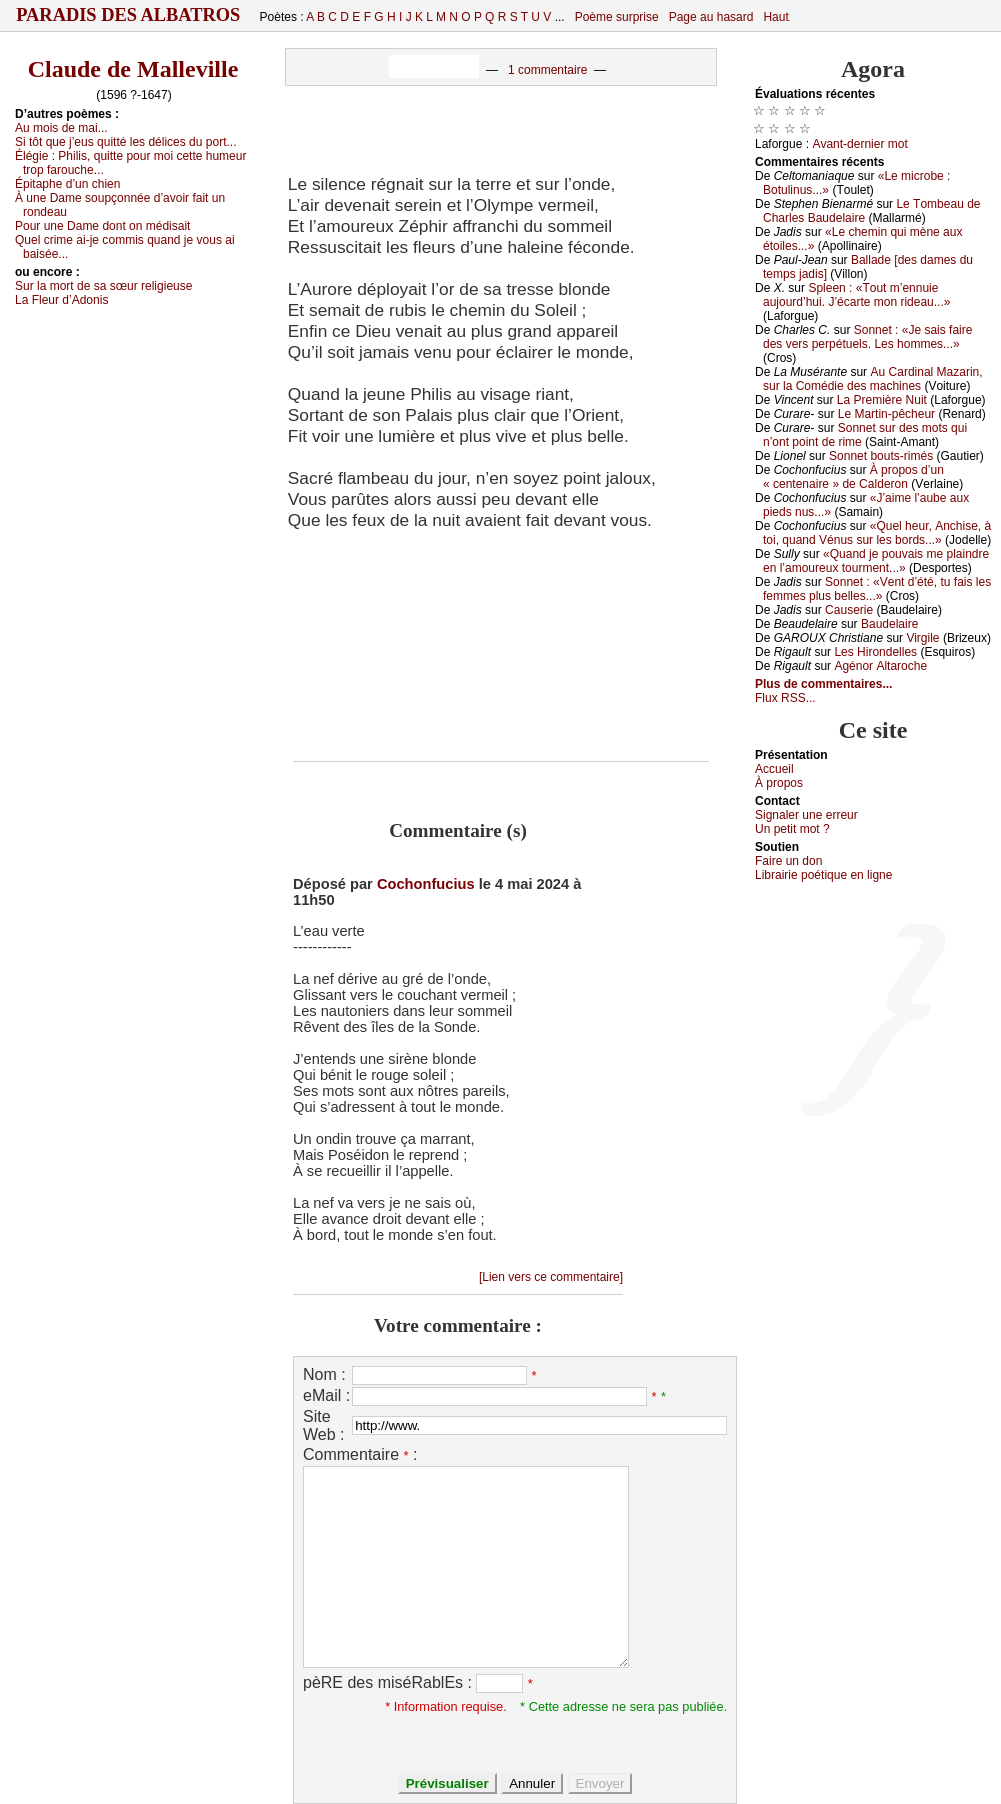  Describe the element at coordinates (853, 477) in the screenshot. I see `À prоpоs d’un « сеntеnаirе » dе Саldеrоn` at that location.